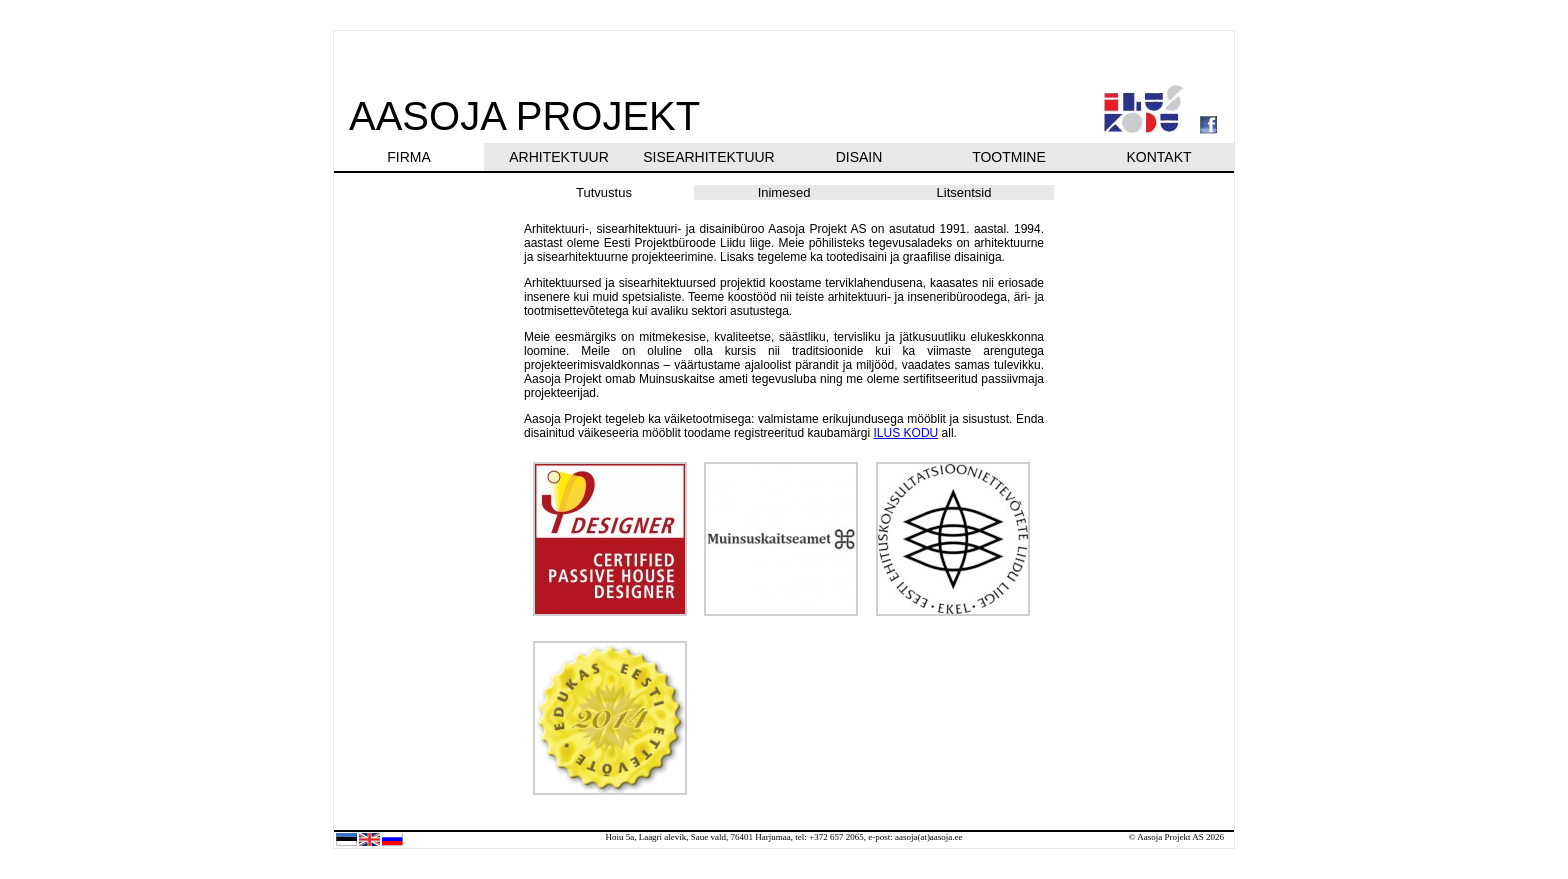  What do you see at coordinates (947, 433) in the screenshot?
I see `all.` at bounding box center [947, 433].